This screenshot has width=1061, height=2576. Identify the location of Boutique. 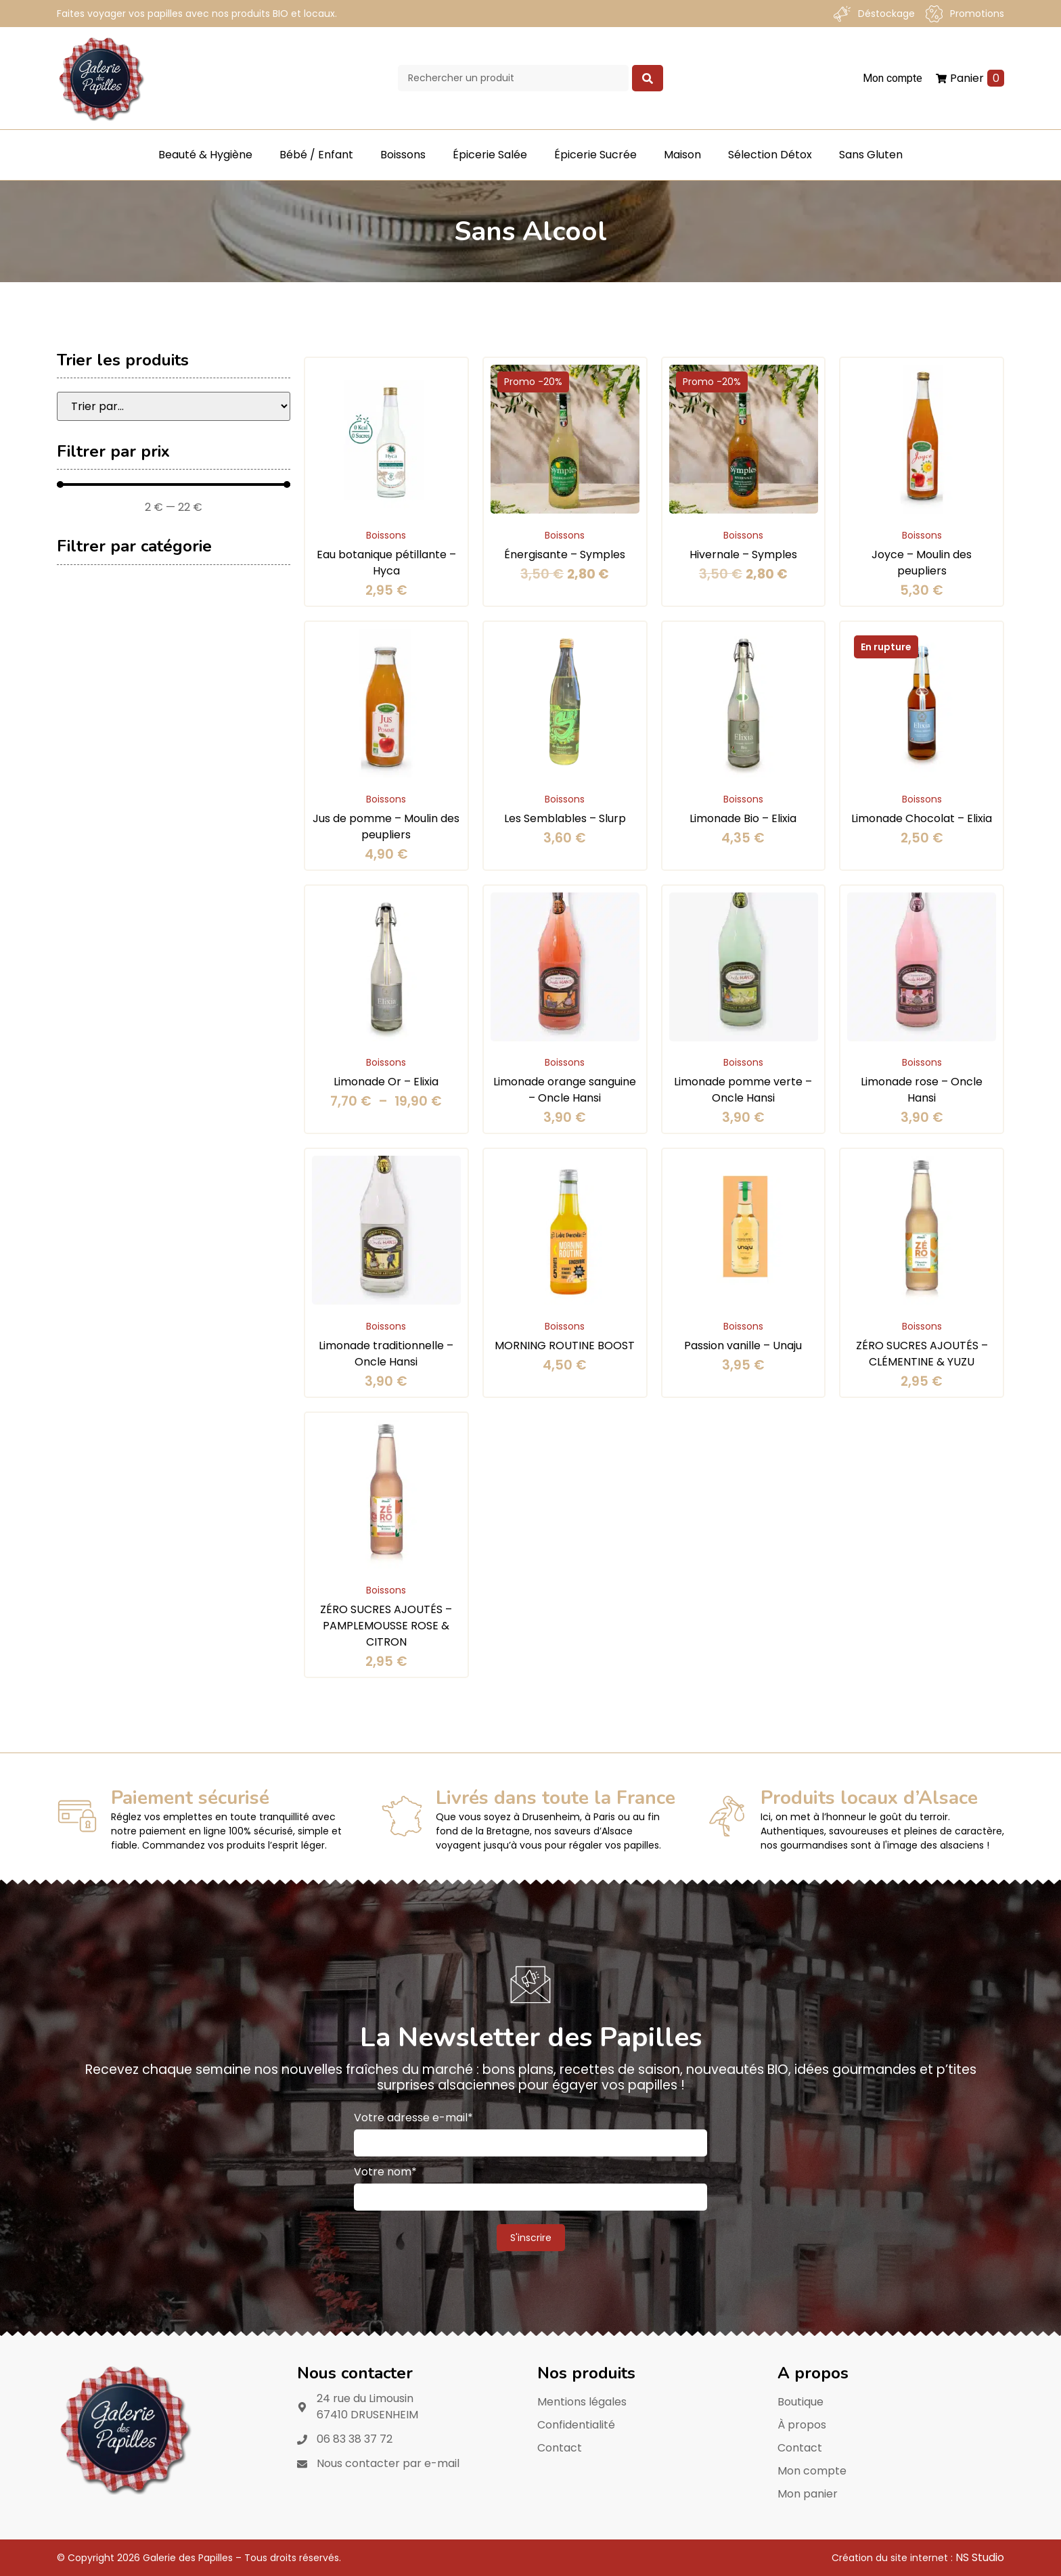
(800, 2402).